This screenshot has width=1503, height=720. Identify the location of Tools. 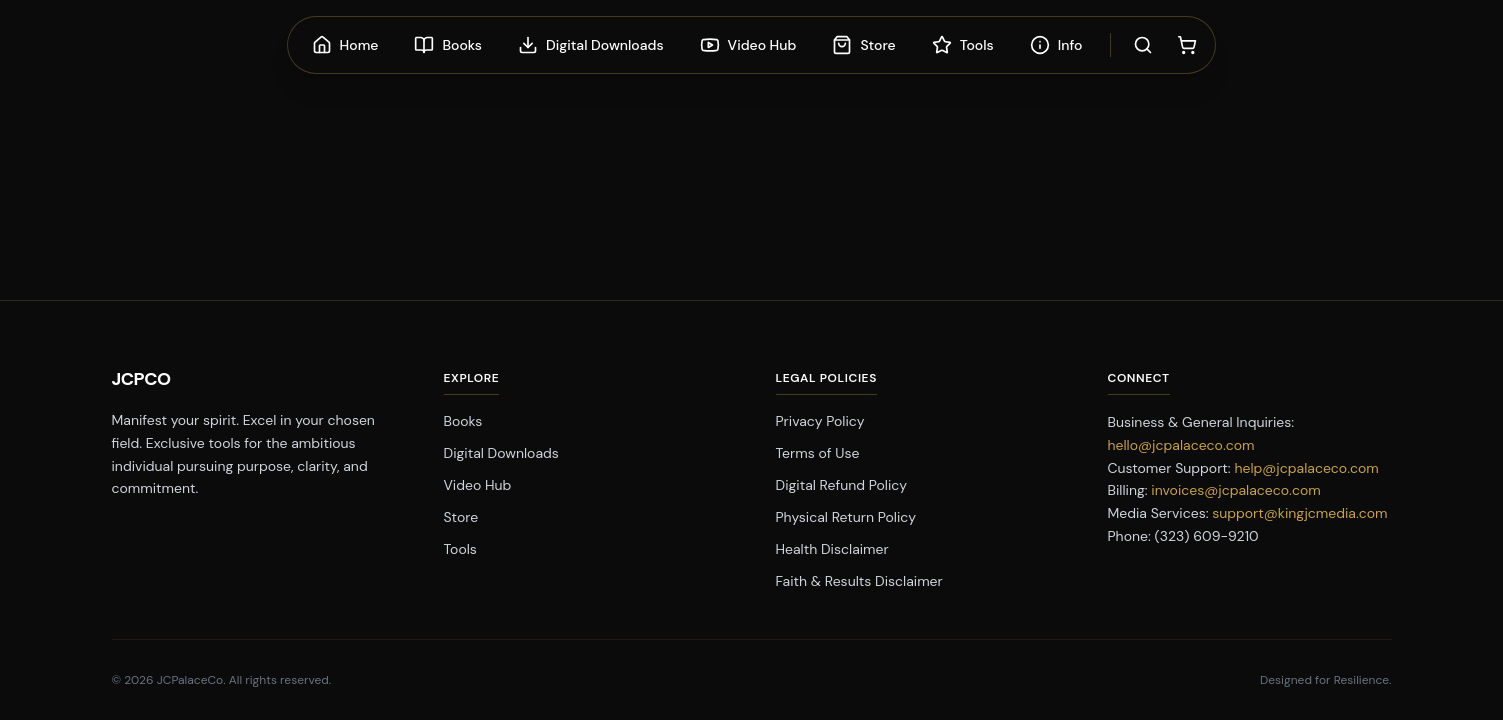
(460, 549).